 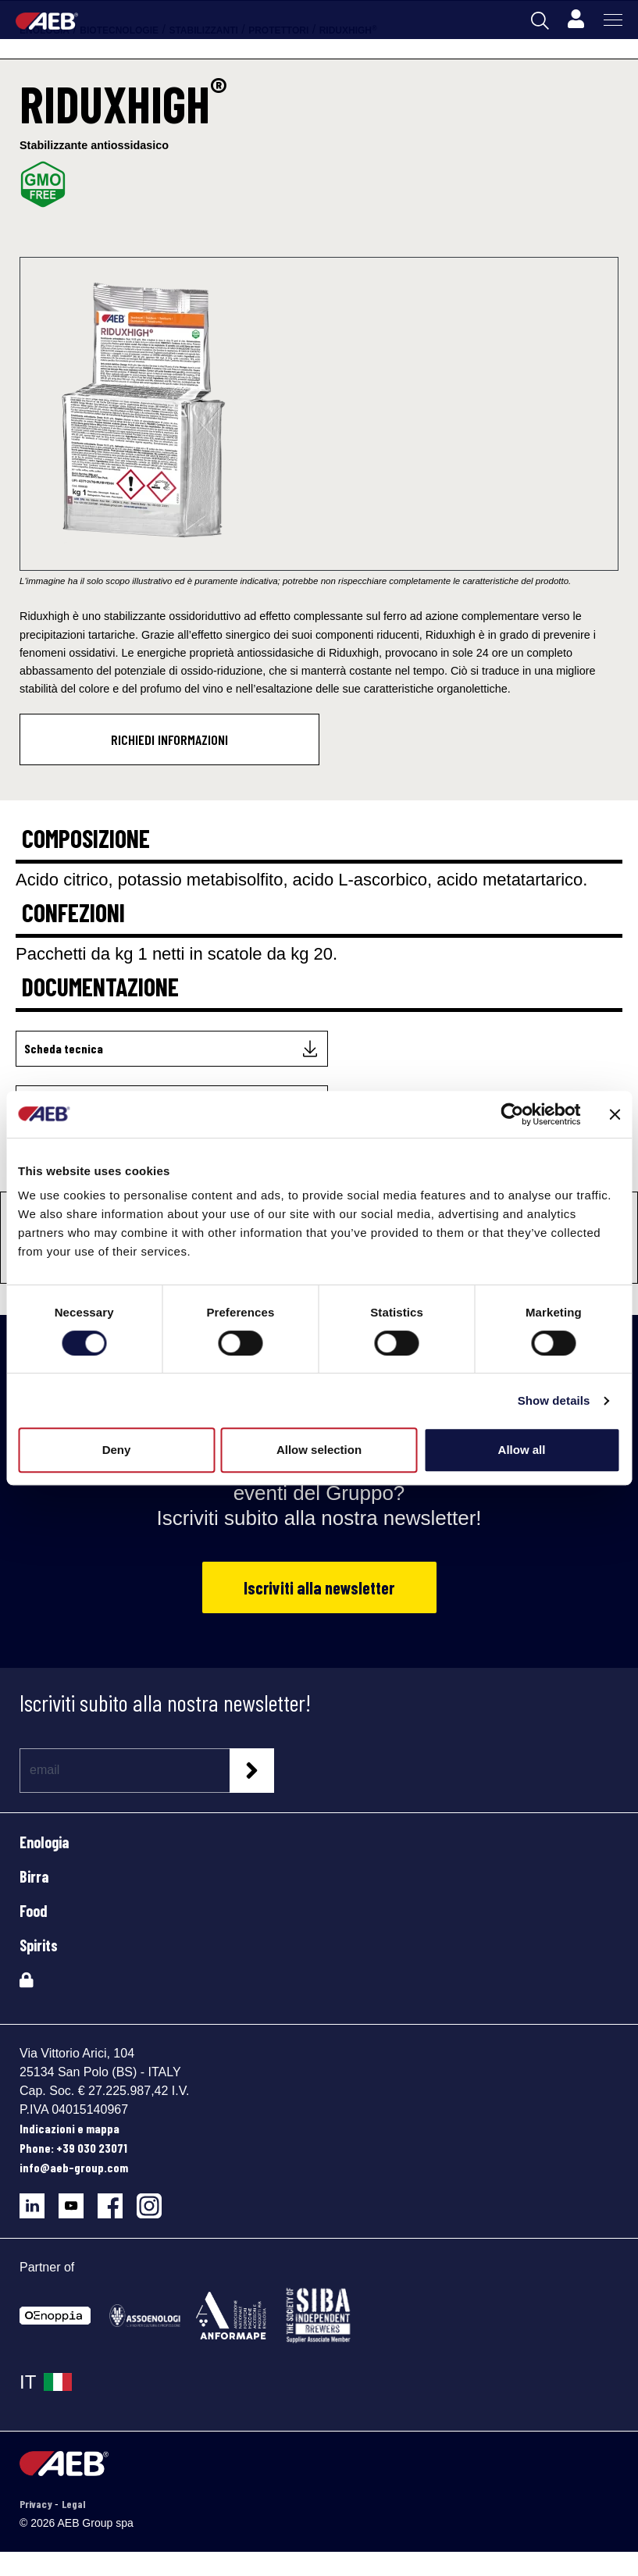 I want to click on [Cookiebot by Usercentrics - opens in a new window], so click(x=512, y=1114).